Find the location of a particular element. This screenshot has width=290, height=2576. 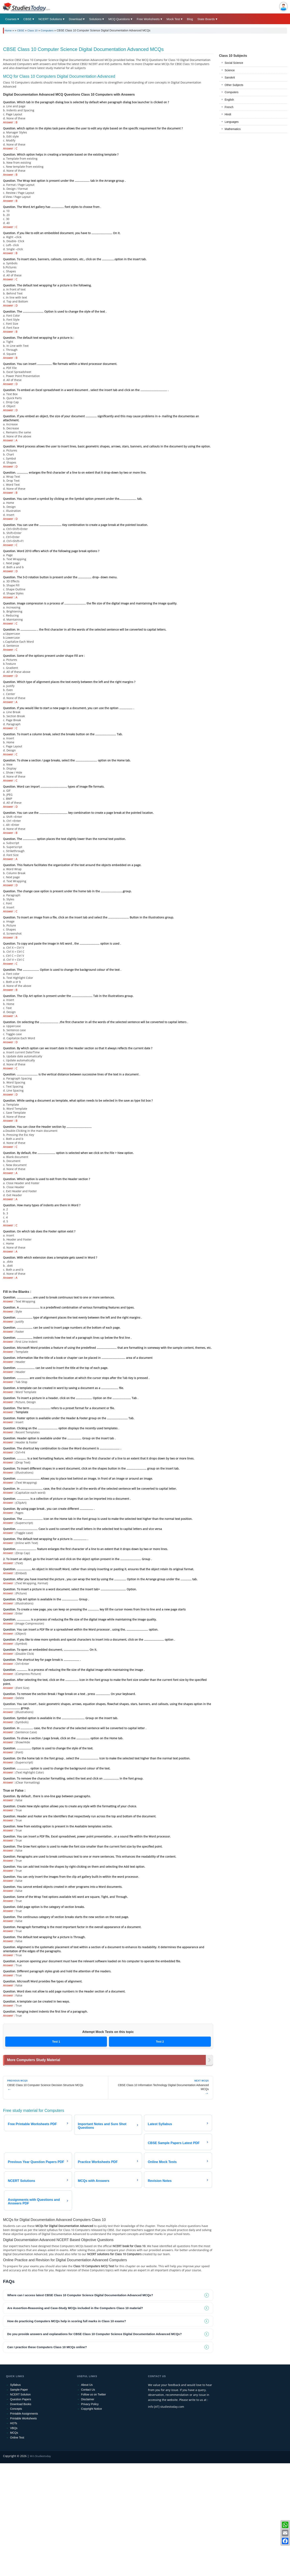

Privacy Policy is located at coordinates (90, 2516).